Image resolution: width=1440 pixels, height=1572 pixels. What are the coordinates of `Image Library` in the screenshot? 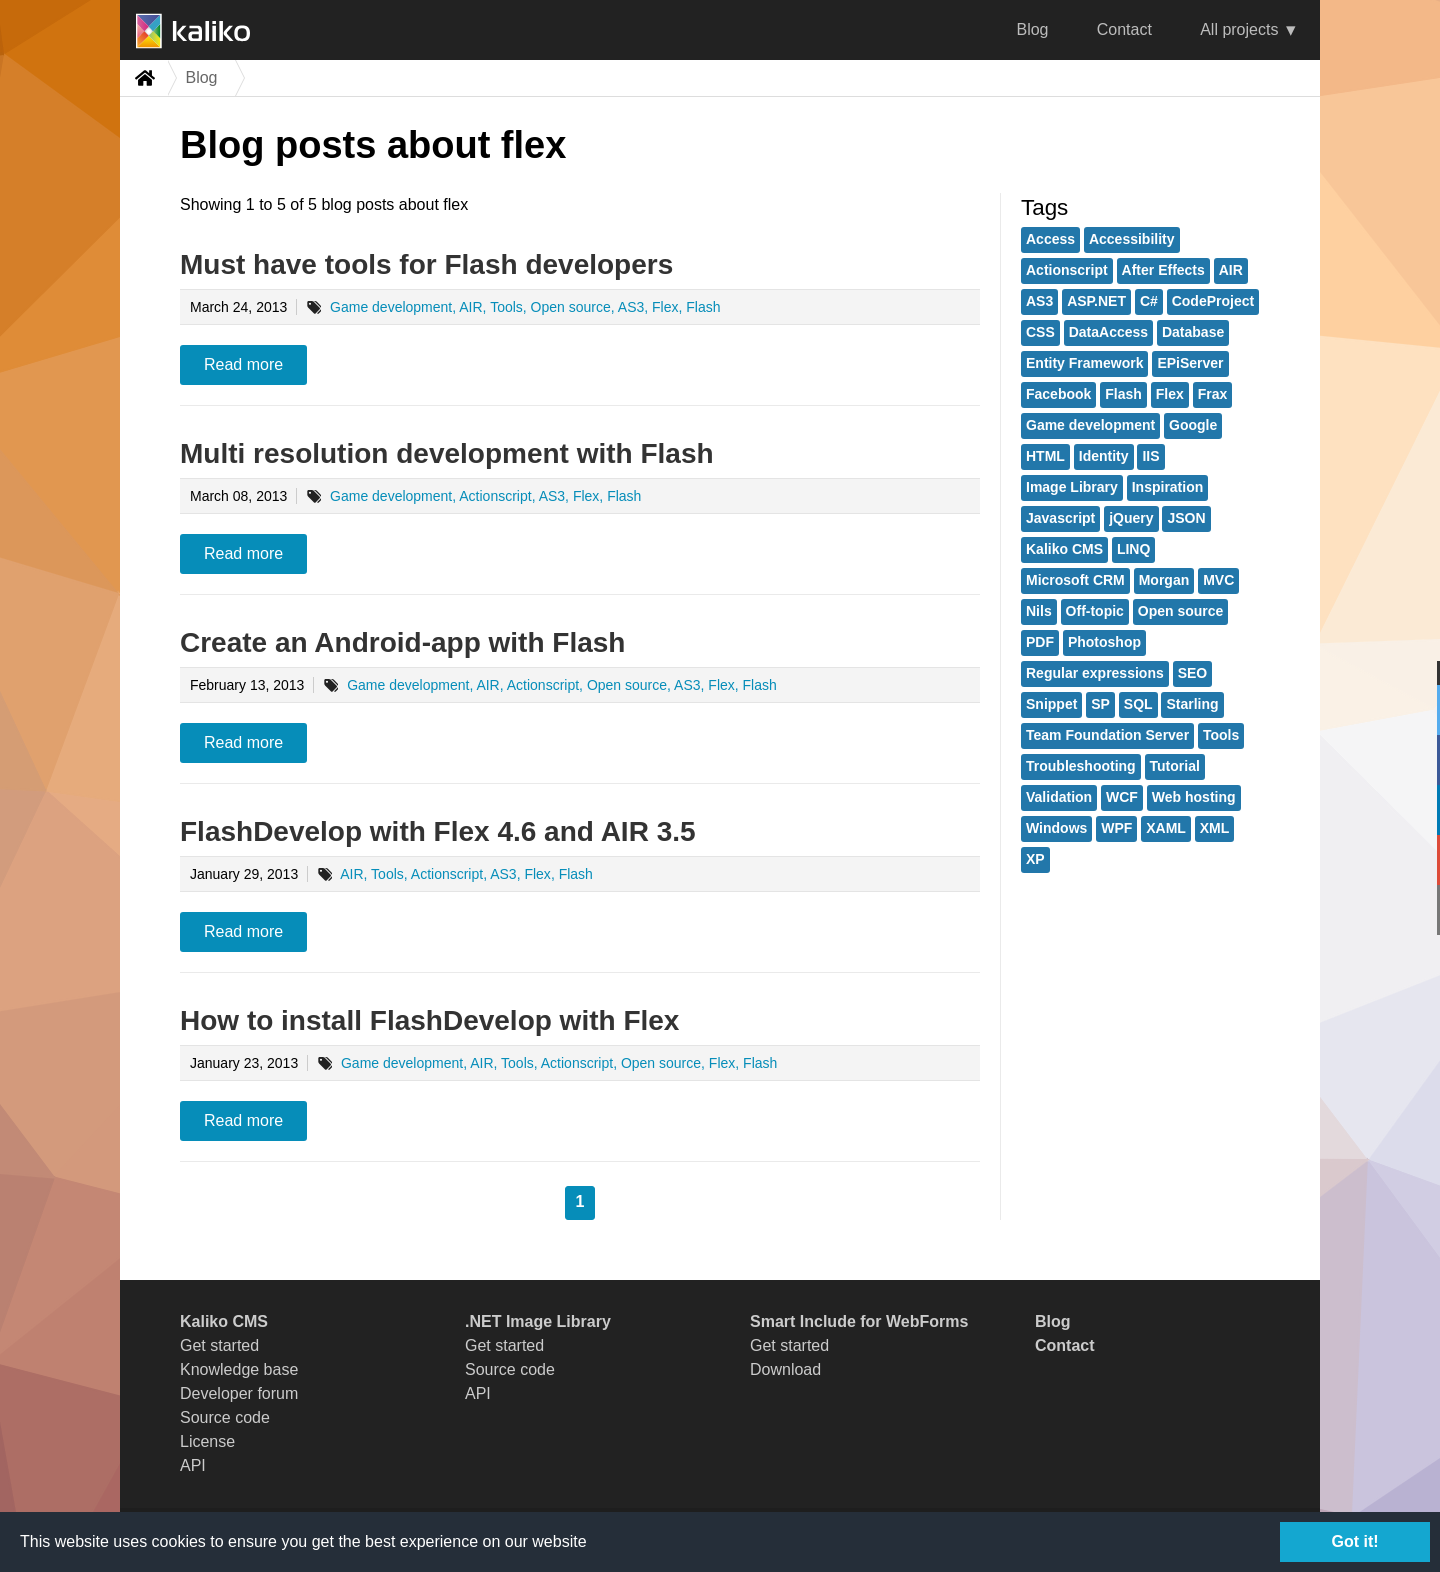 It's located at (1072, 487).